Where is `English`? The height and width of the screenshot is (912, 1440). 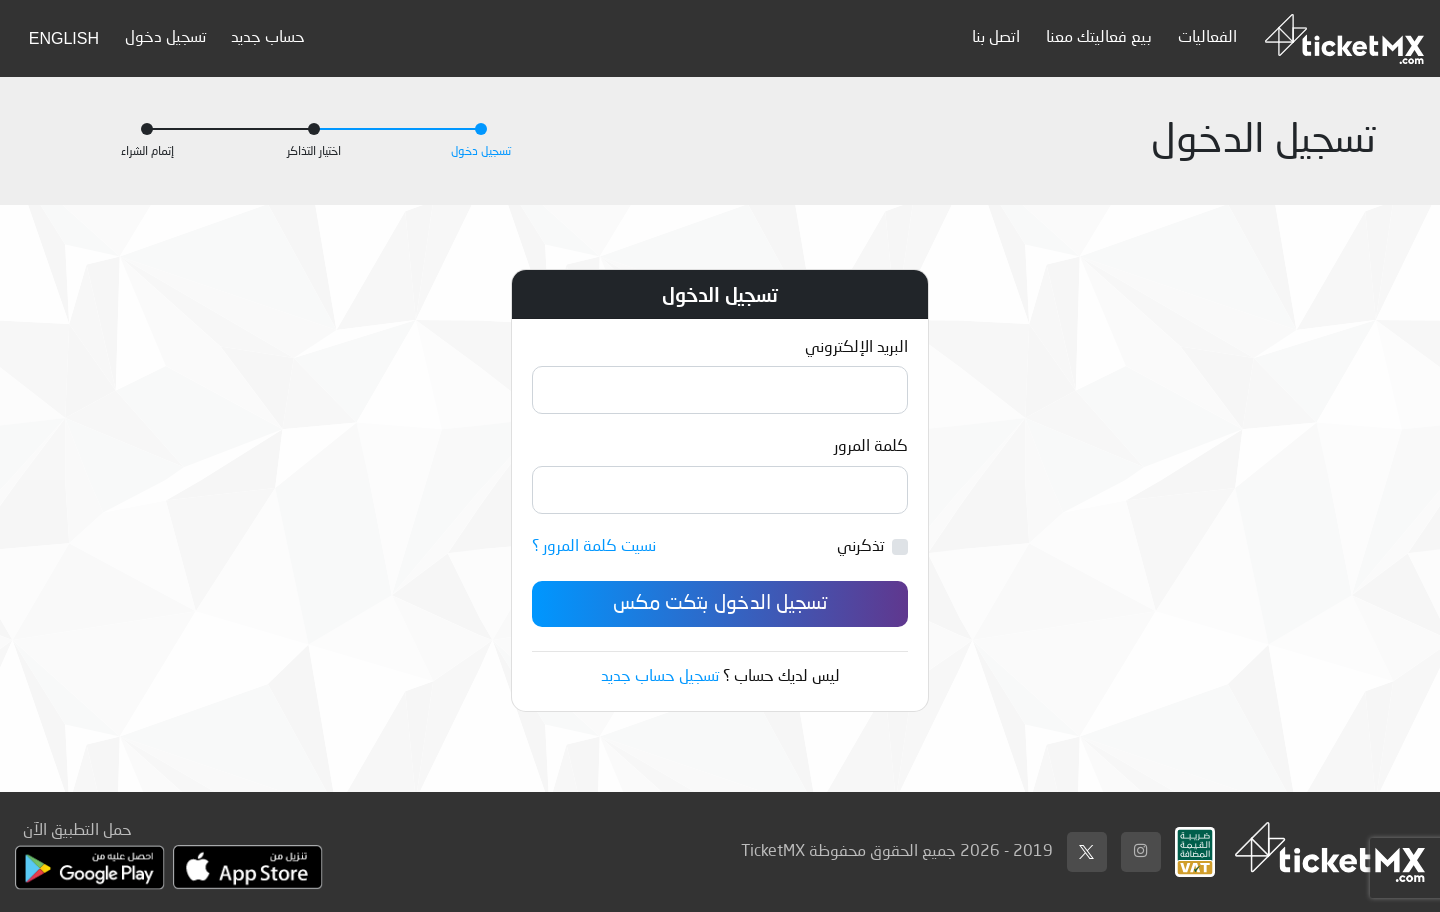 English is located at coordinates (64, 38).